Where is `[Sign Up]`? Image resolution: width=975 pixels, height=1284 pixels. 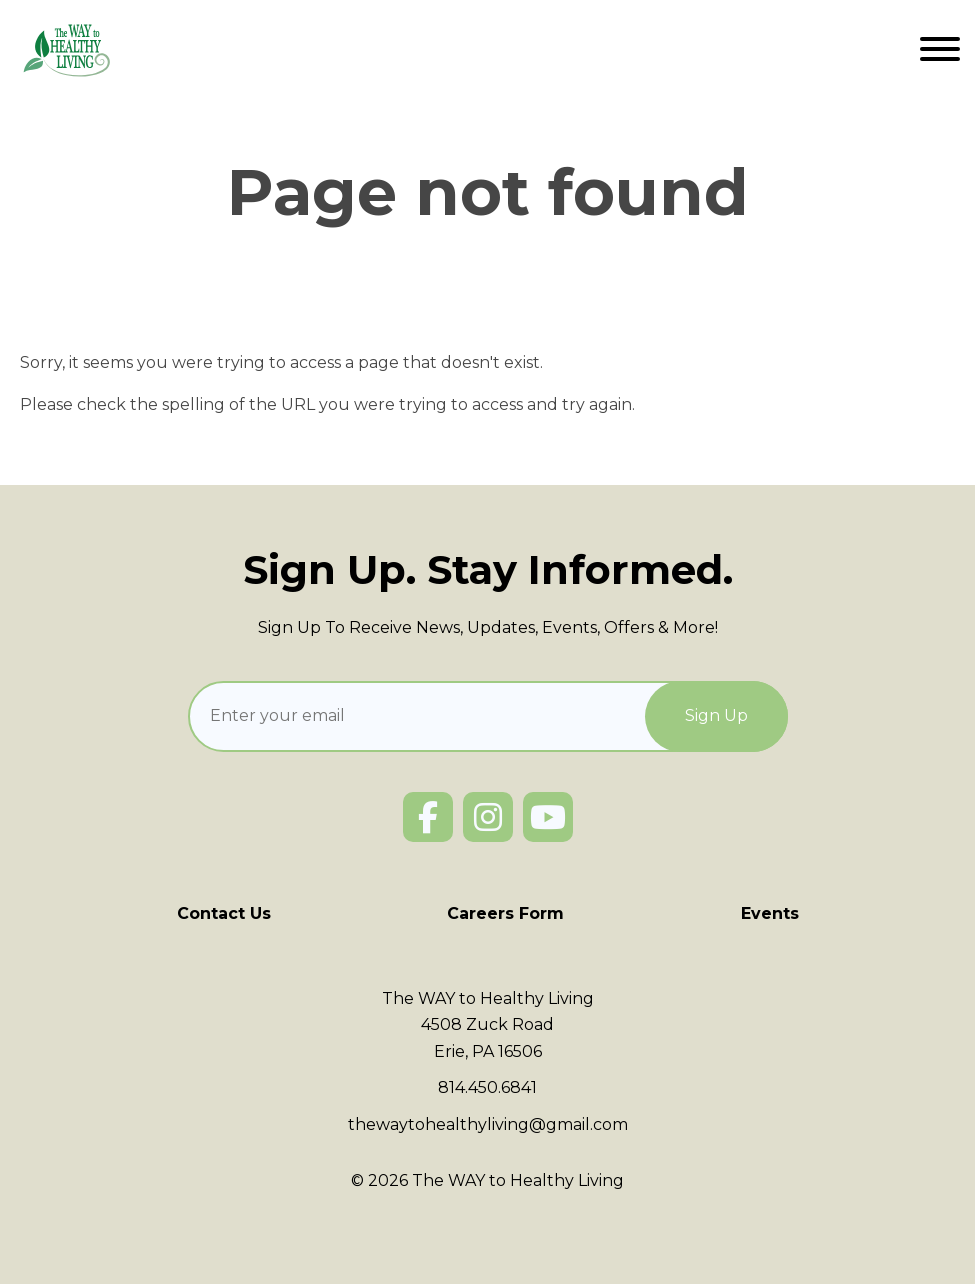
[Sign Up] is located at coordinates (716, 716).